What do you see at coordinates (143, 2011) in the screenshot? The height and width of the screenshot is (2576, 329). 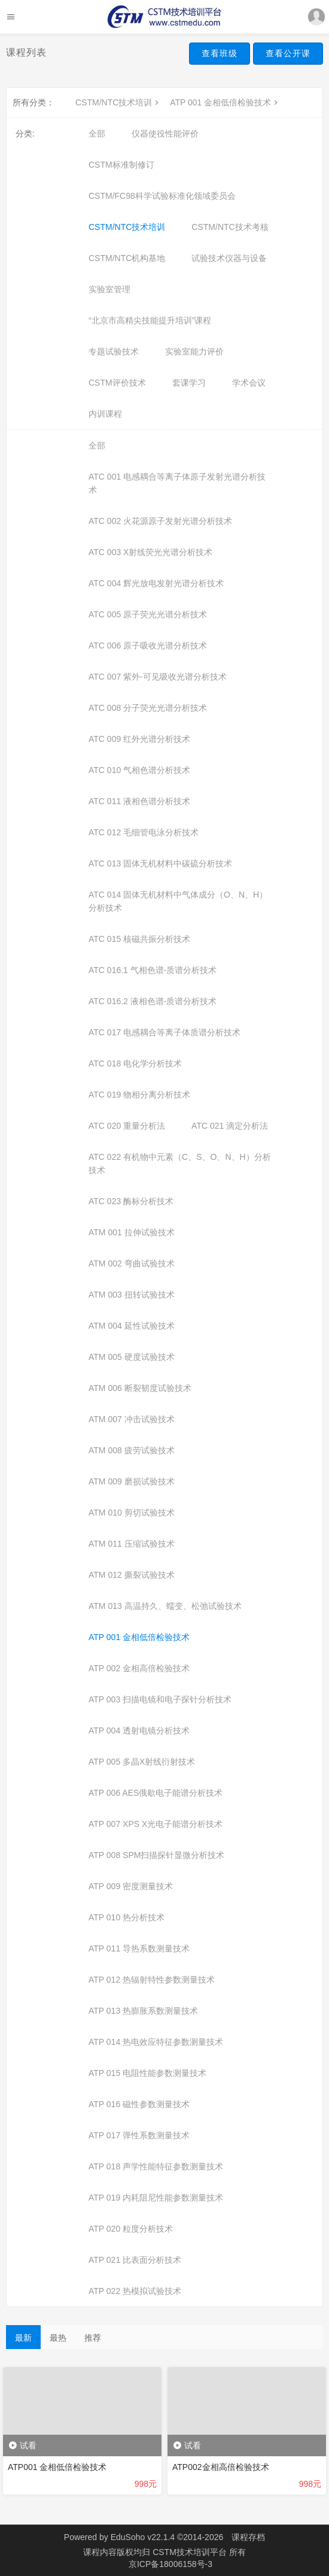 I see `ATP 013 热膨胀系数测量技术` at bounding box center [143, 2011].